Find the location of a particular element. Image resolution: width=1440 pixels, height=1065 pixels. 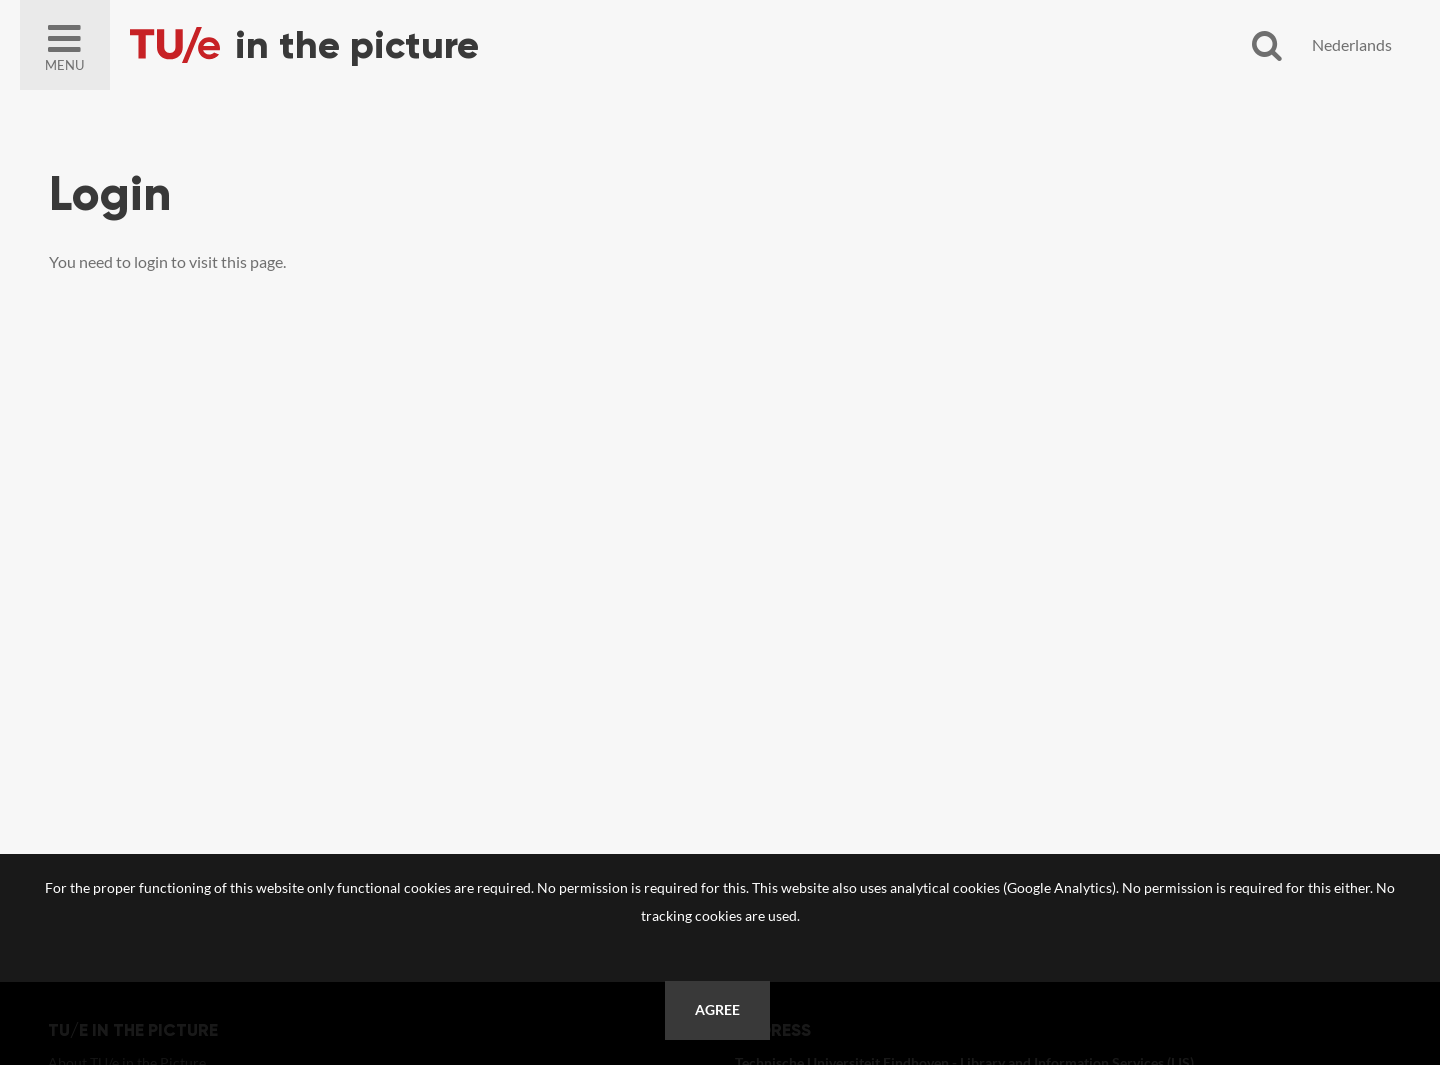

Nederlands is located at coordinates (1352, 44).